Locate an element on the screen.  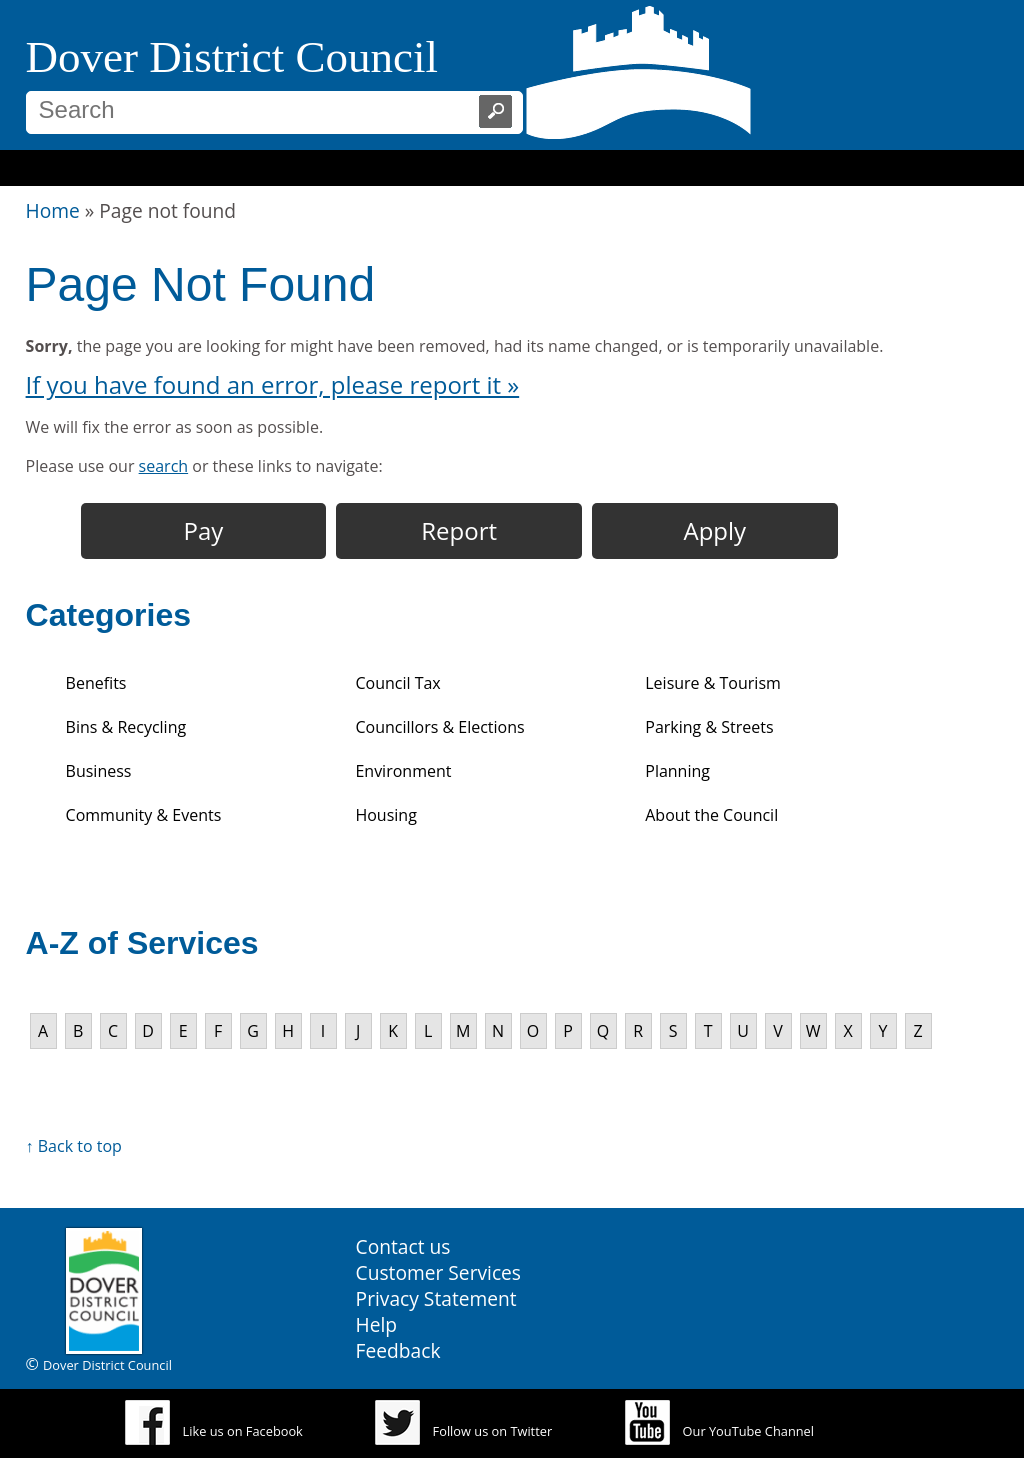
Planning is located at coordinates (677, 771).